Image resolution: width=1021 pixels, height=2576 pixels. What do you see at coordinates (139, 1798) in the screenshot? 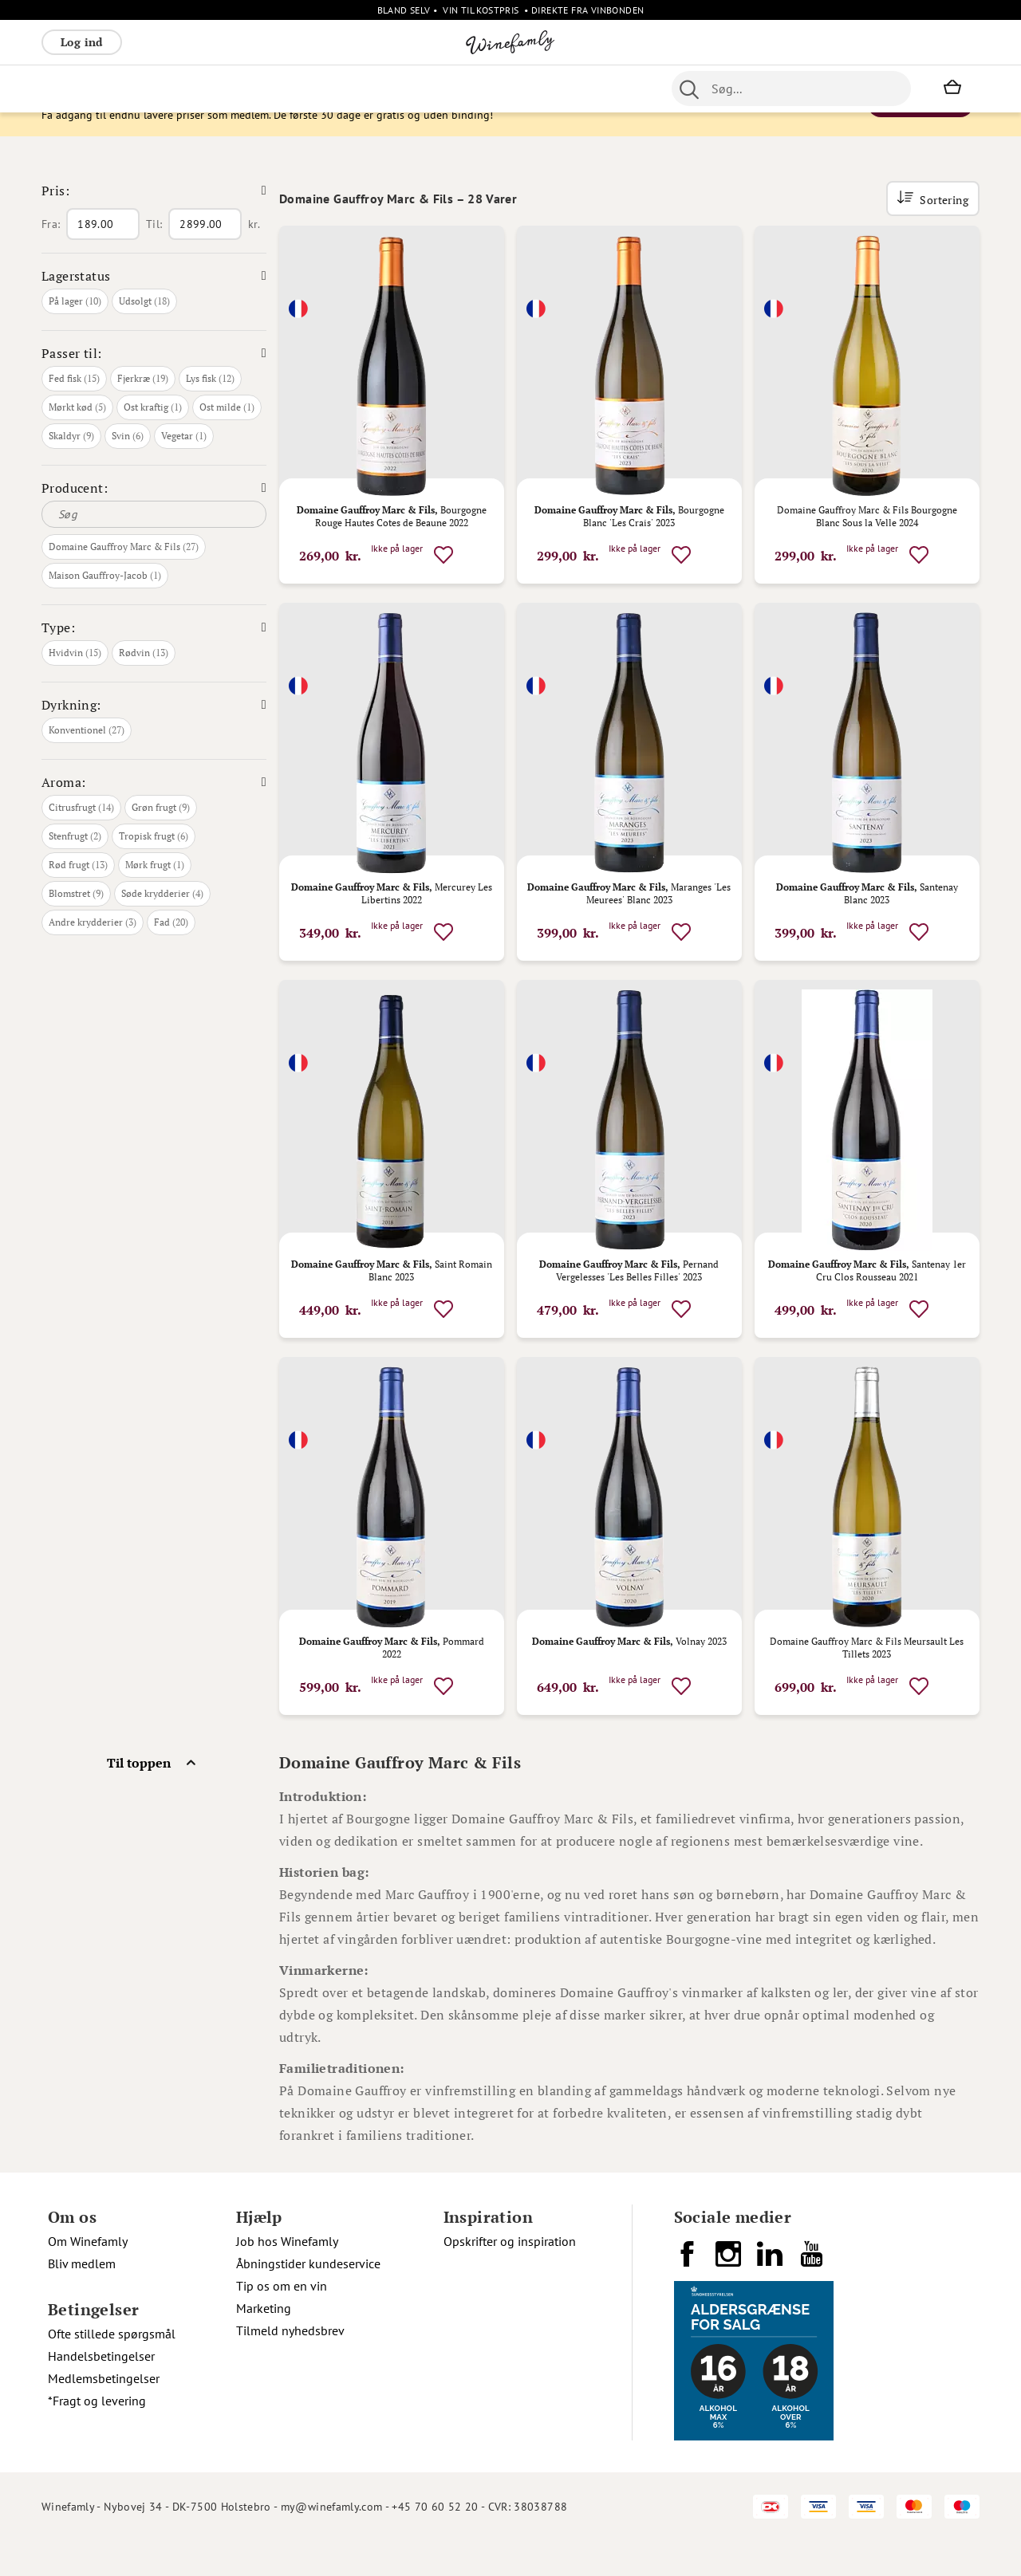
I see `Til toppen` at bounding box center [139, 1798].